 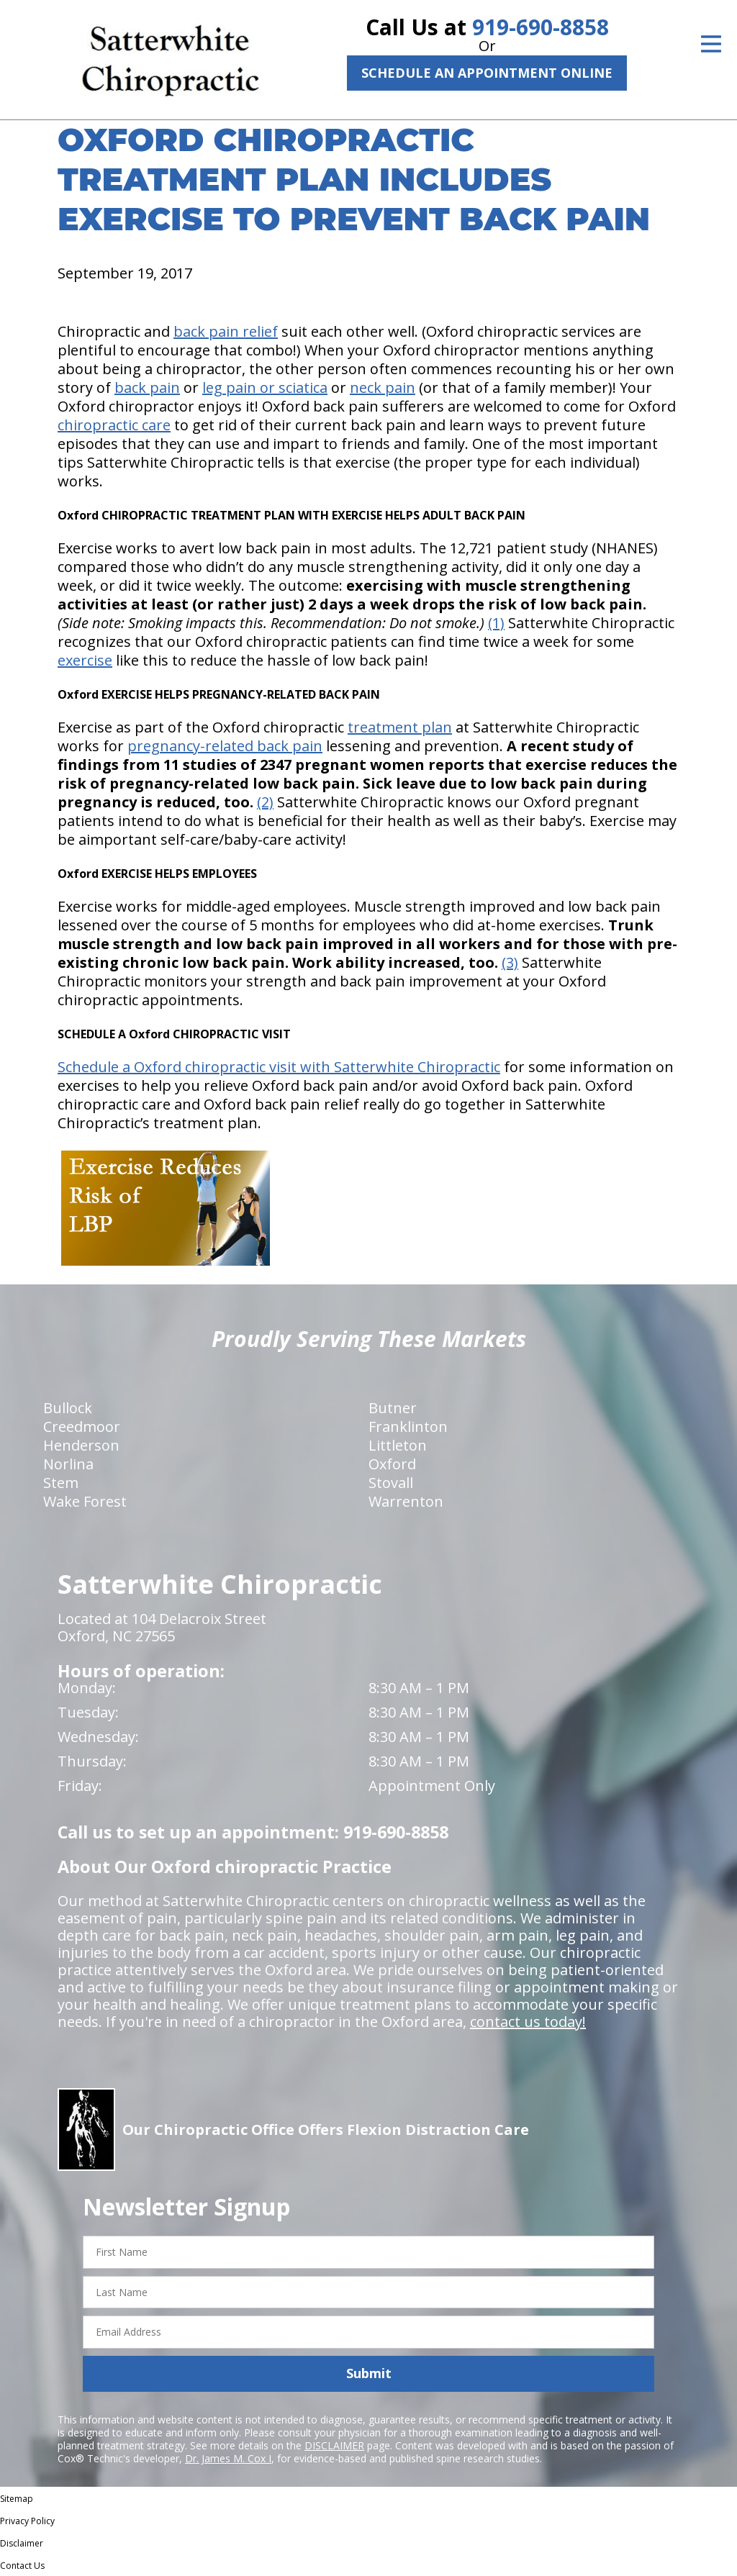 What do you see at coordinates (85, 660) in the screenshot?
I see `exercise` at bounding box center [85, 660].